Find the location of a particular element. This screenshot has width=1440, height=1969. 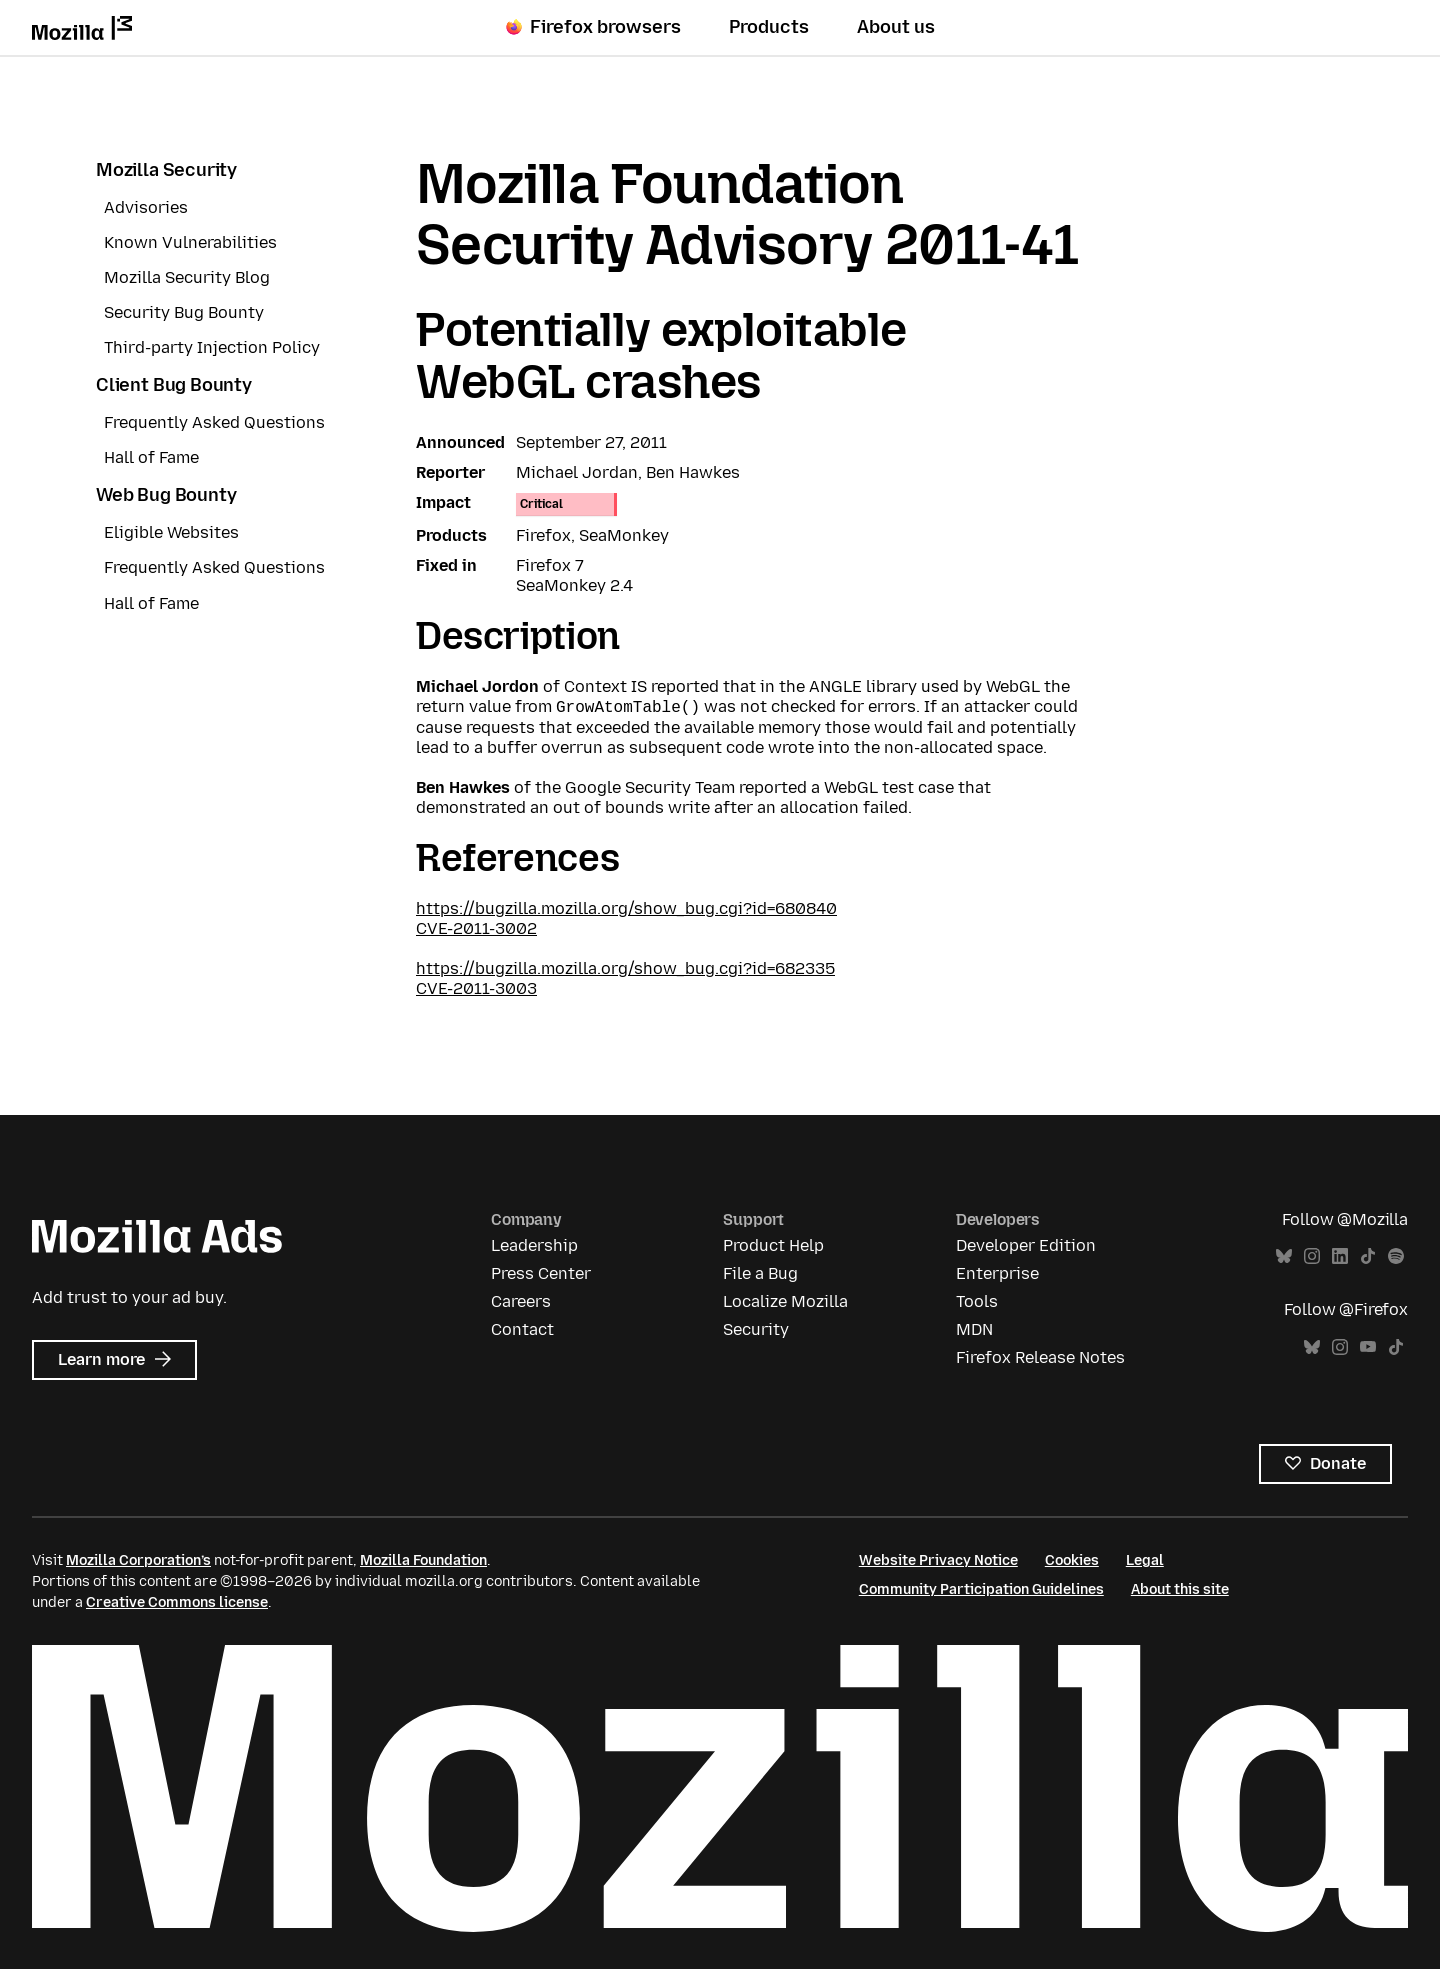

Mozilla Security Blog is located at coordinates (187, 277).